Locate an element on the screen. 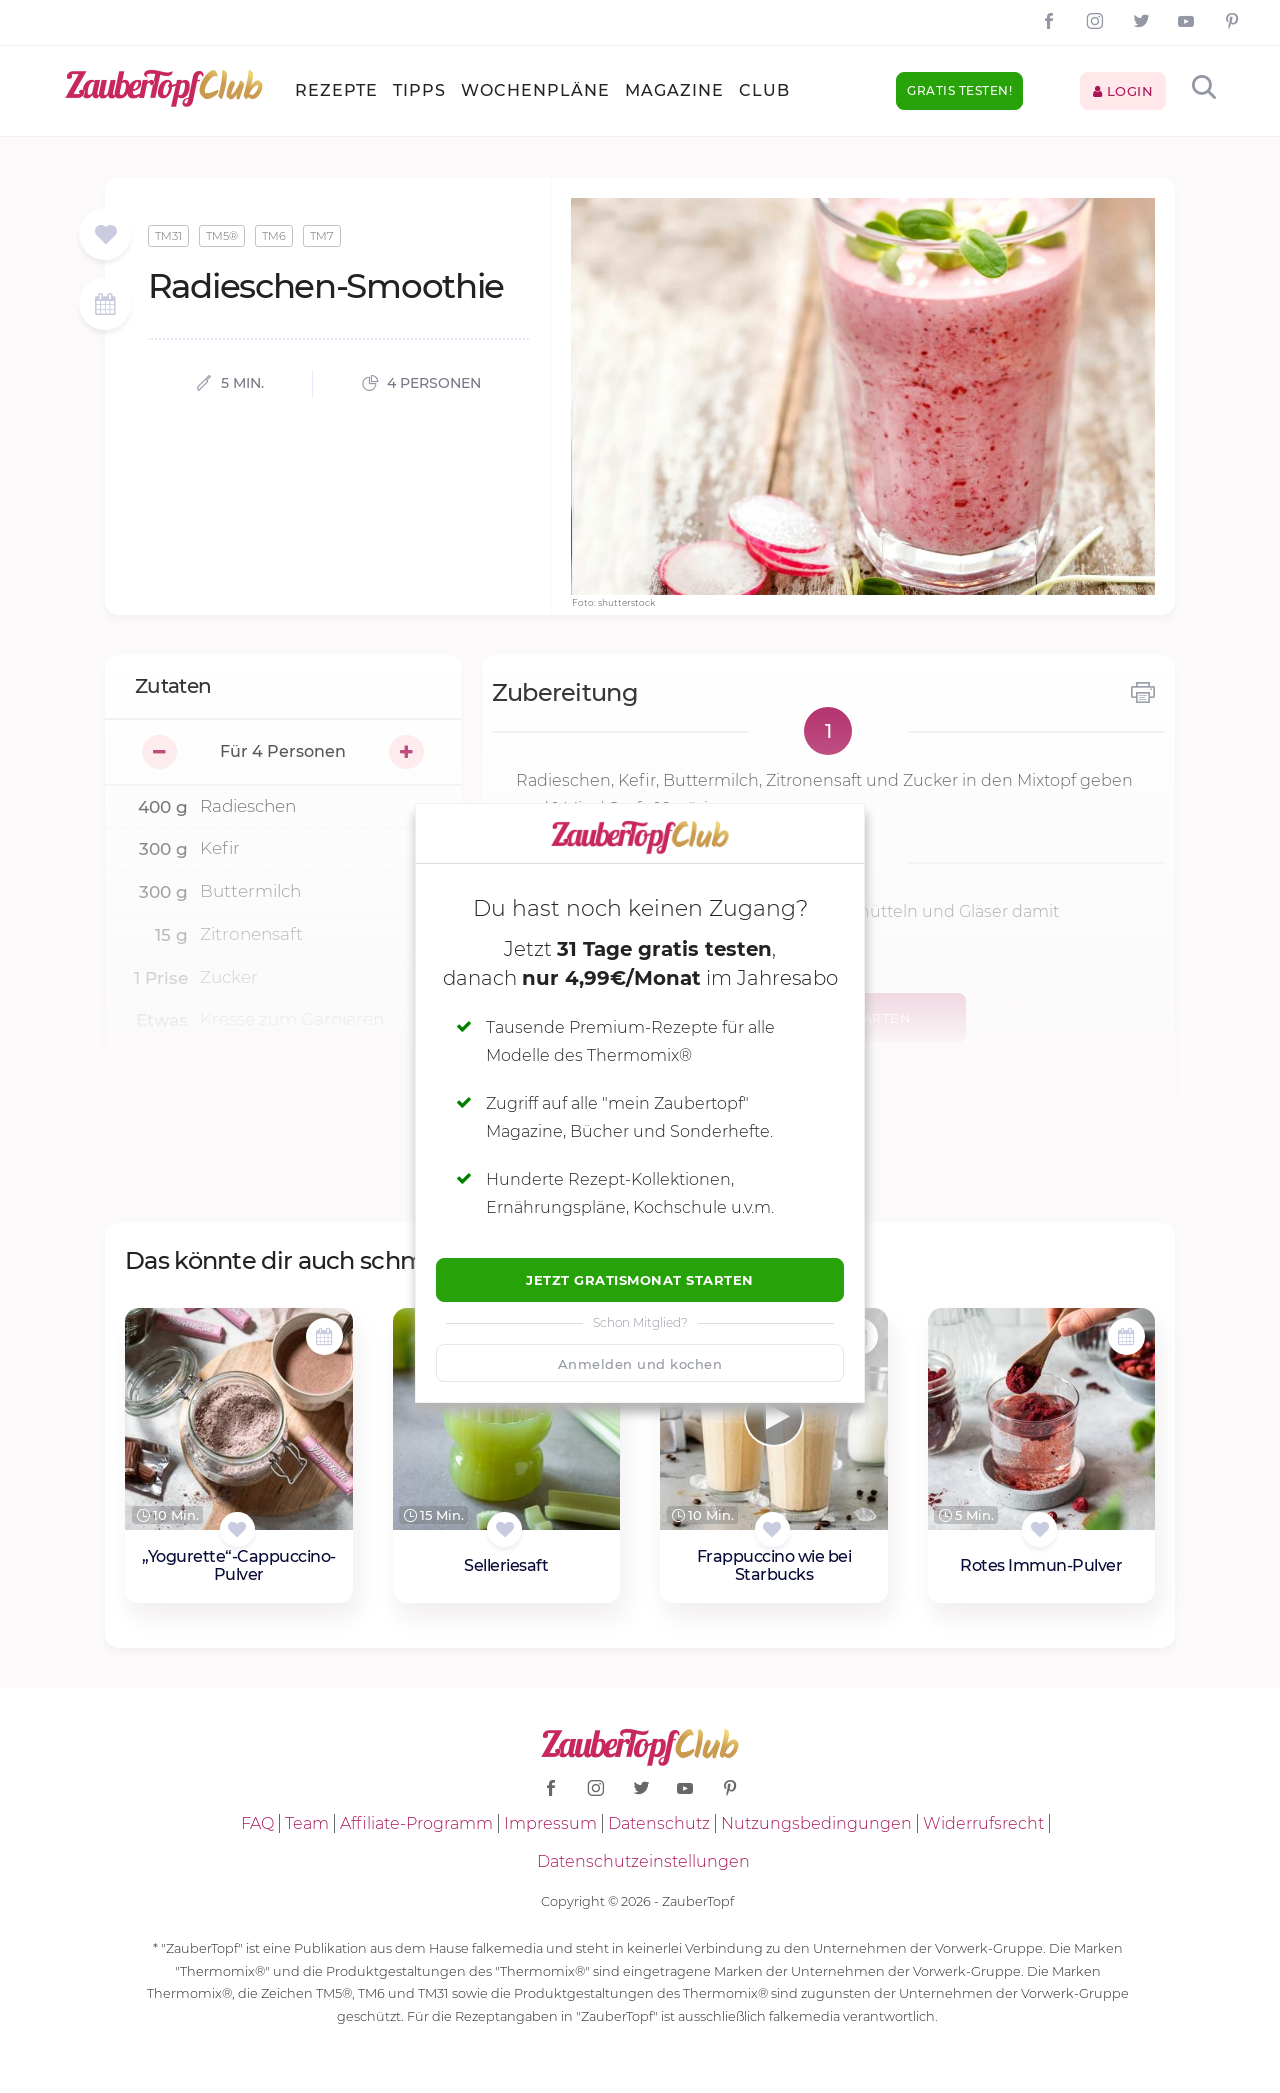  Datenschutz is located at coordinates (659, 1823).